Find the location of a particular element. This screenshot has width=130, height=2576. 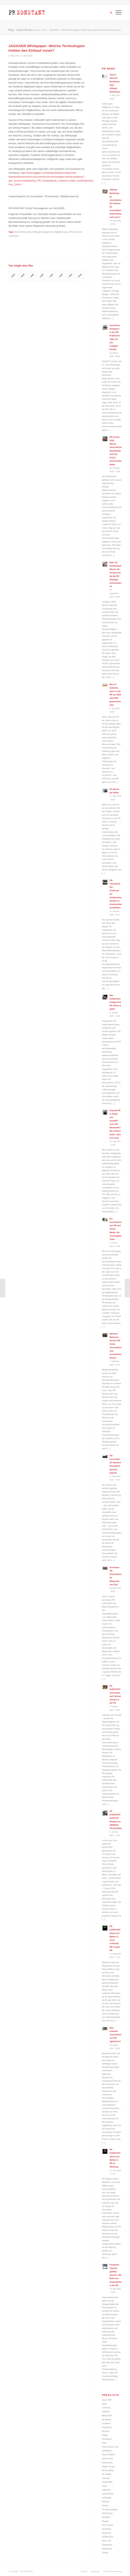

LIONTRON is located at coordinates (107, 2493).